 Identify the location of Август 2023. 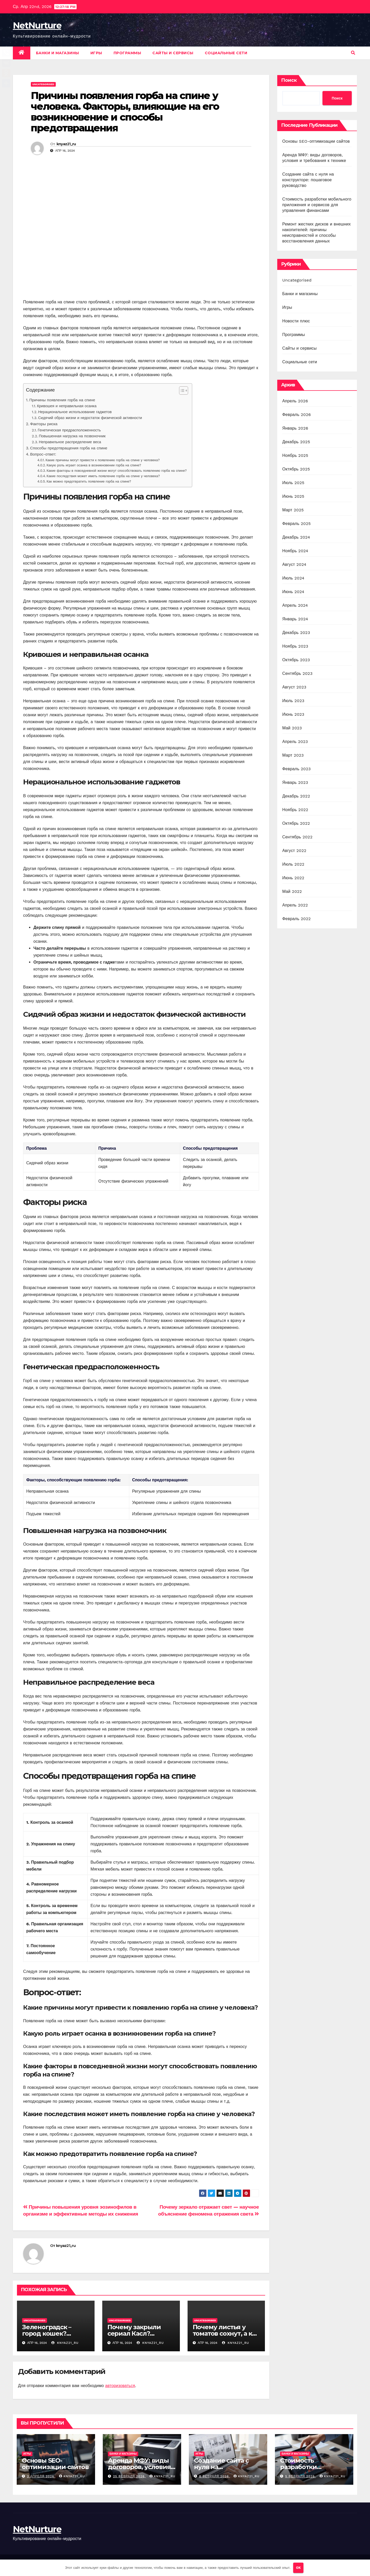
(294, 687).